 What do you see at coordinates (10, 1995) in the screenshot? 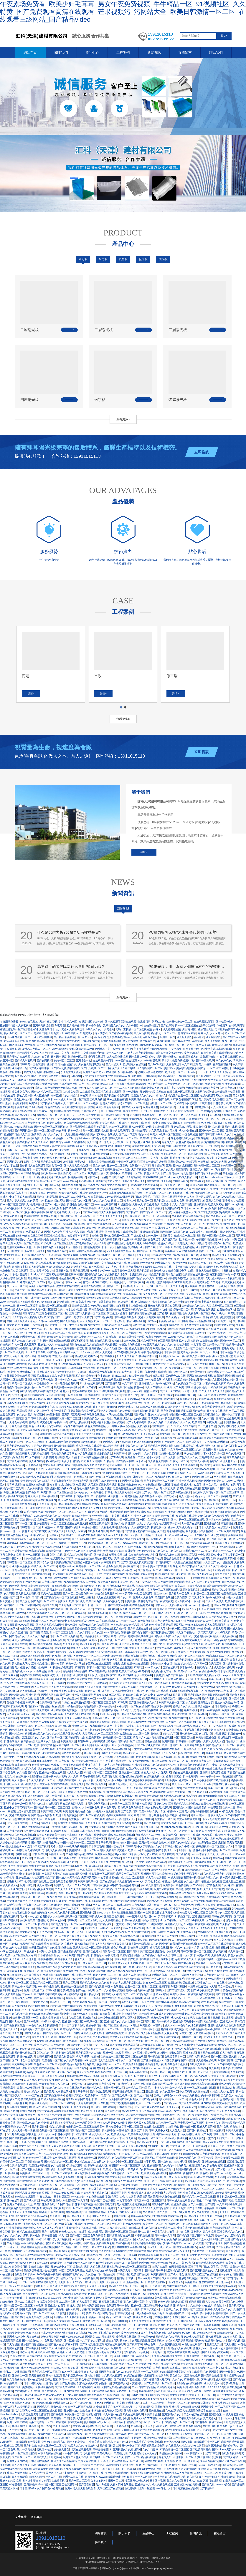
I see `成人免费看的视频` at bounding box center [10, 1995].